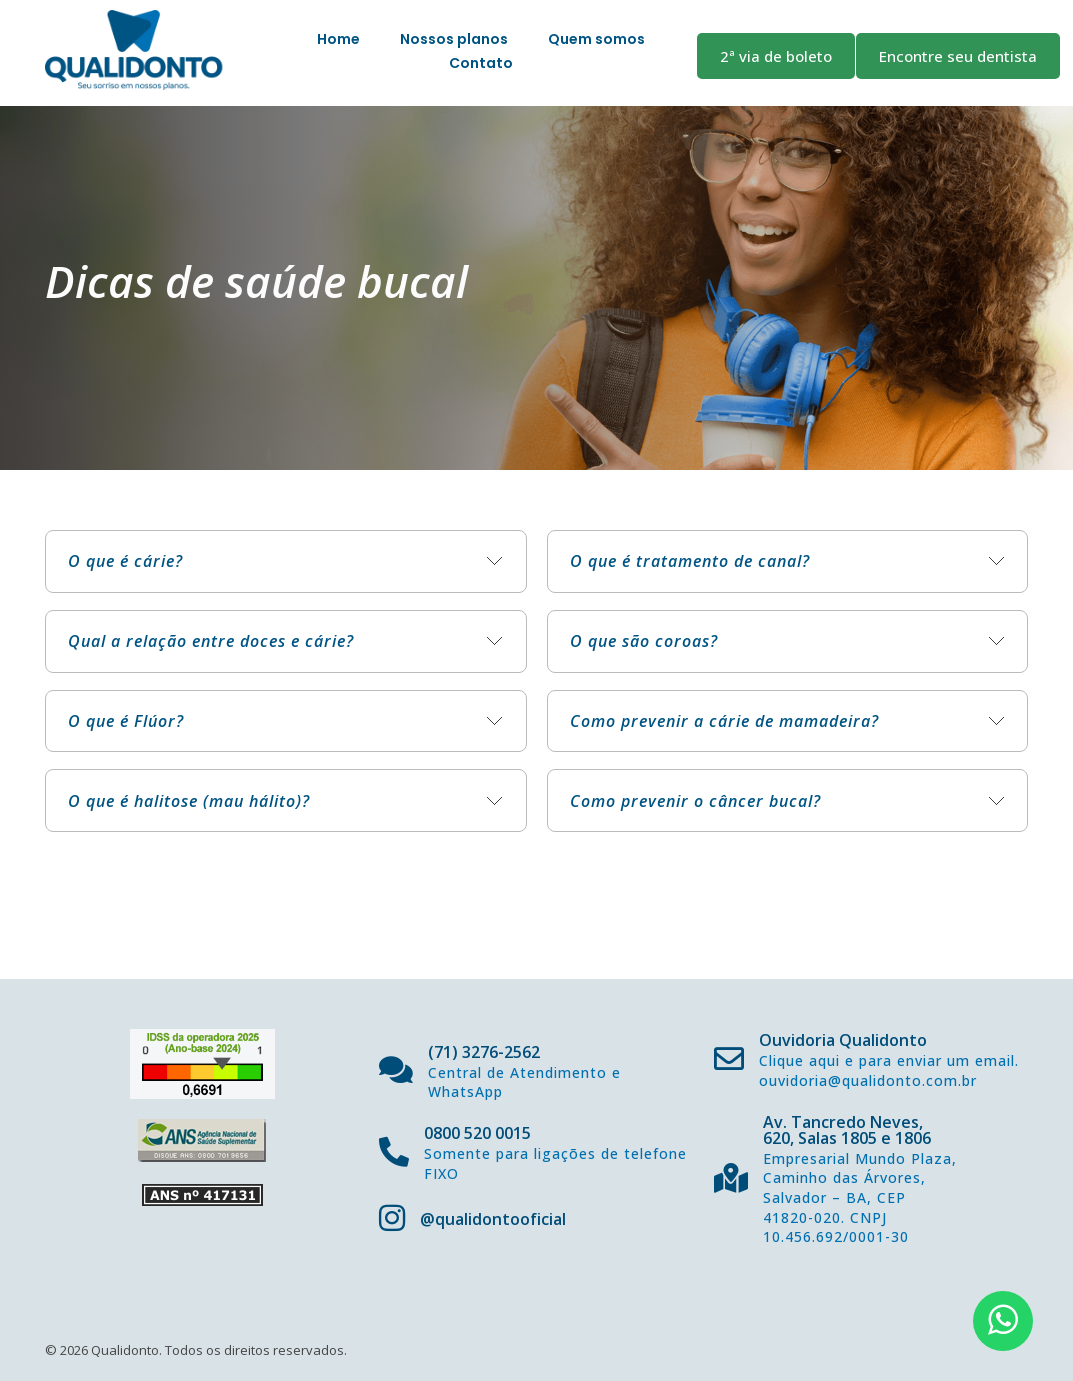 This screenshot has width=1073, height=1381. I want to click on @qualidontooficial, so click(493, 1219).